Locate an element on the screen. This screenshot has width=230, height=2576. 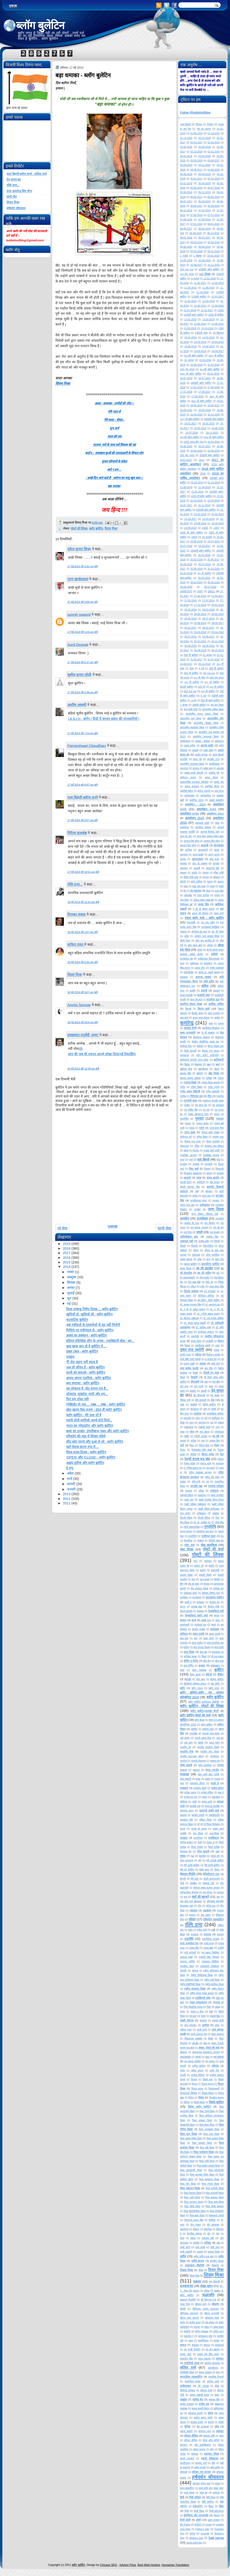
फटफटिया is located at coordinates (196, 1597).